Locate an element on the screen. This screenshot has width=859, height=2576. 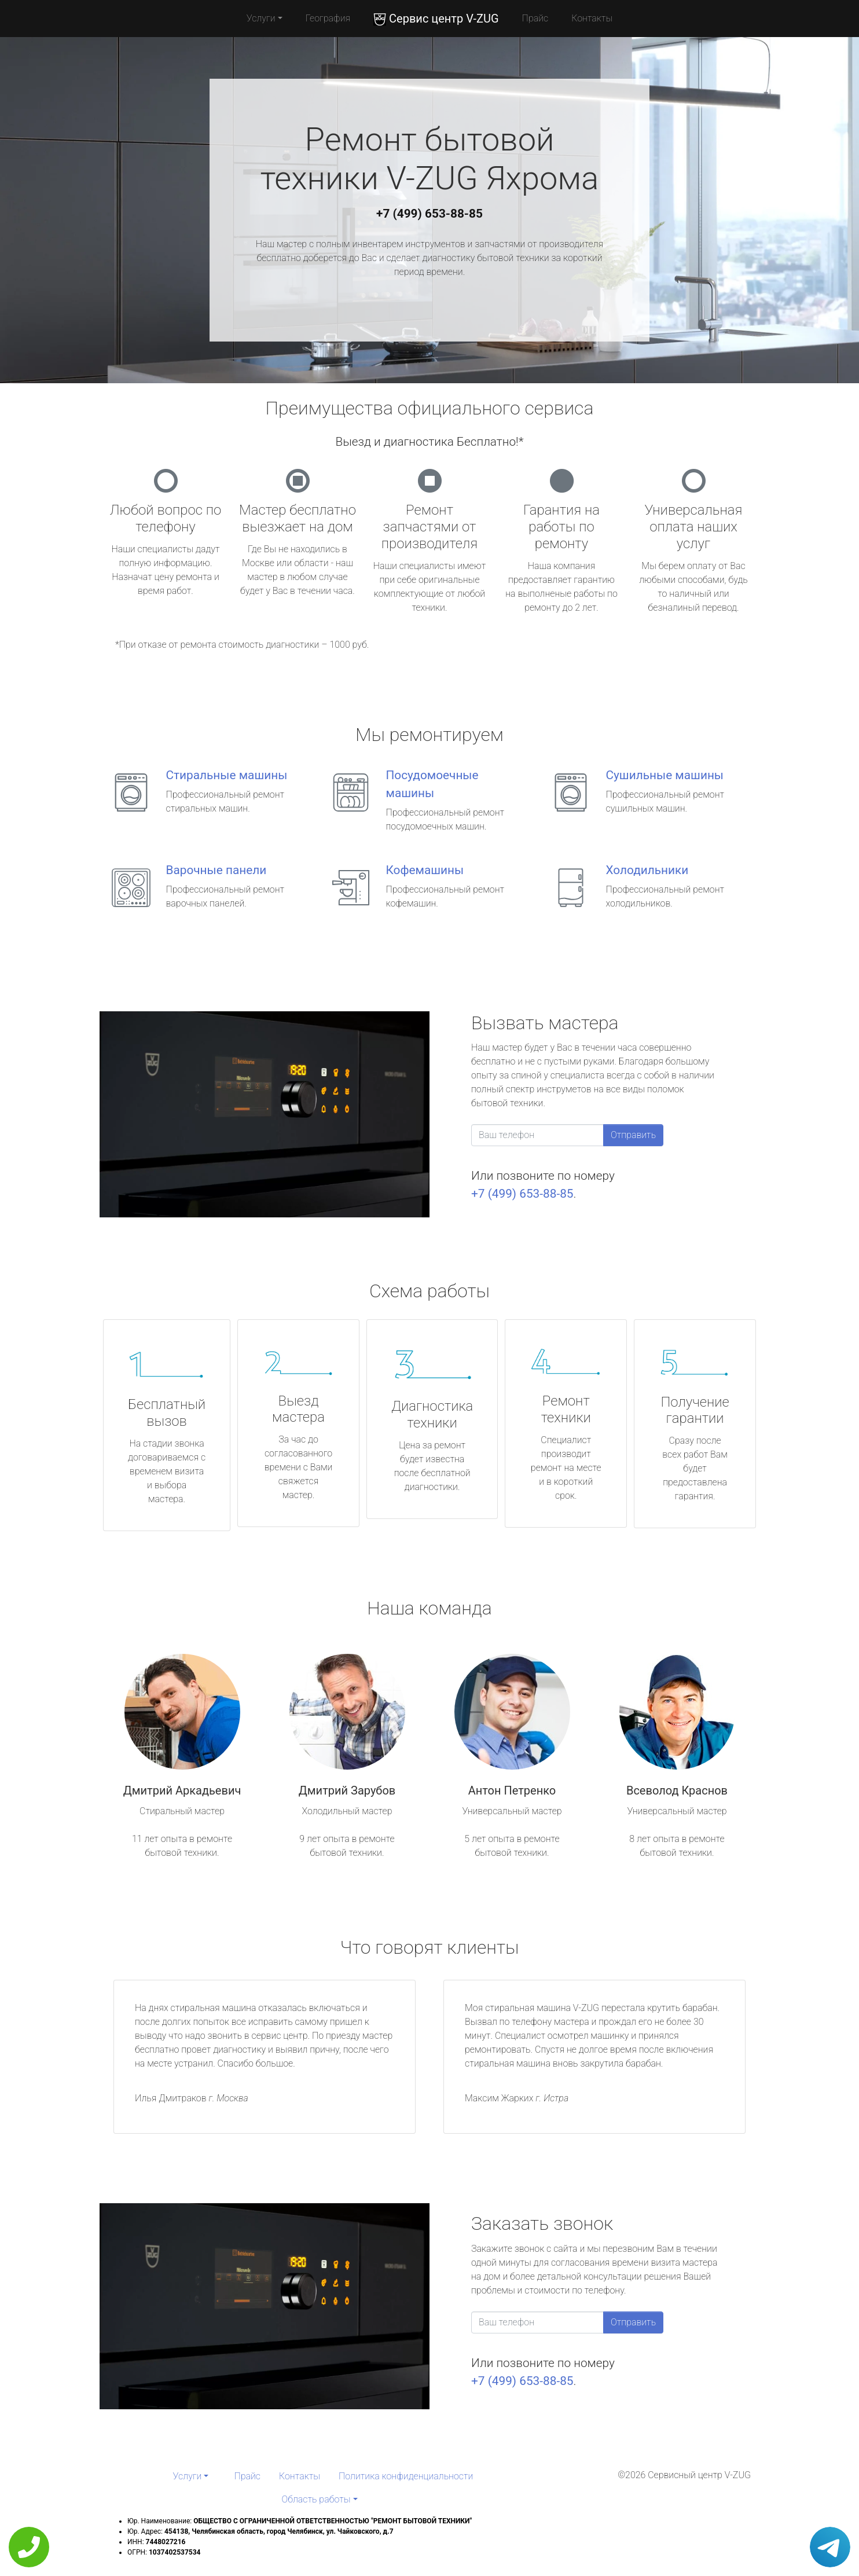
Услуги [button] is located at coordinates (261, 18).